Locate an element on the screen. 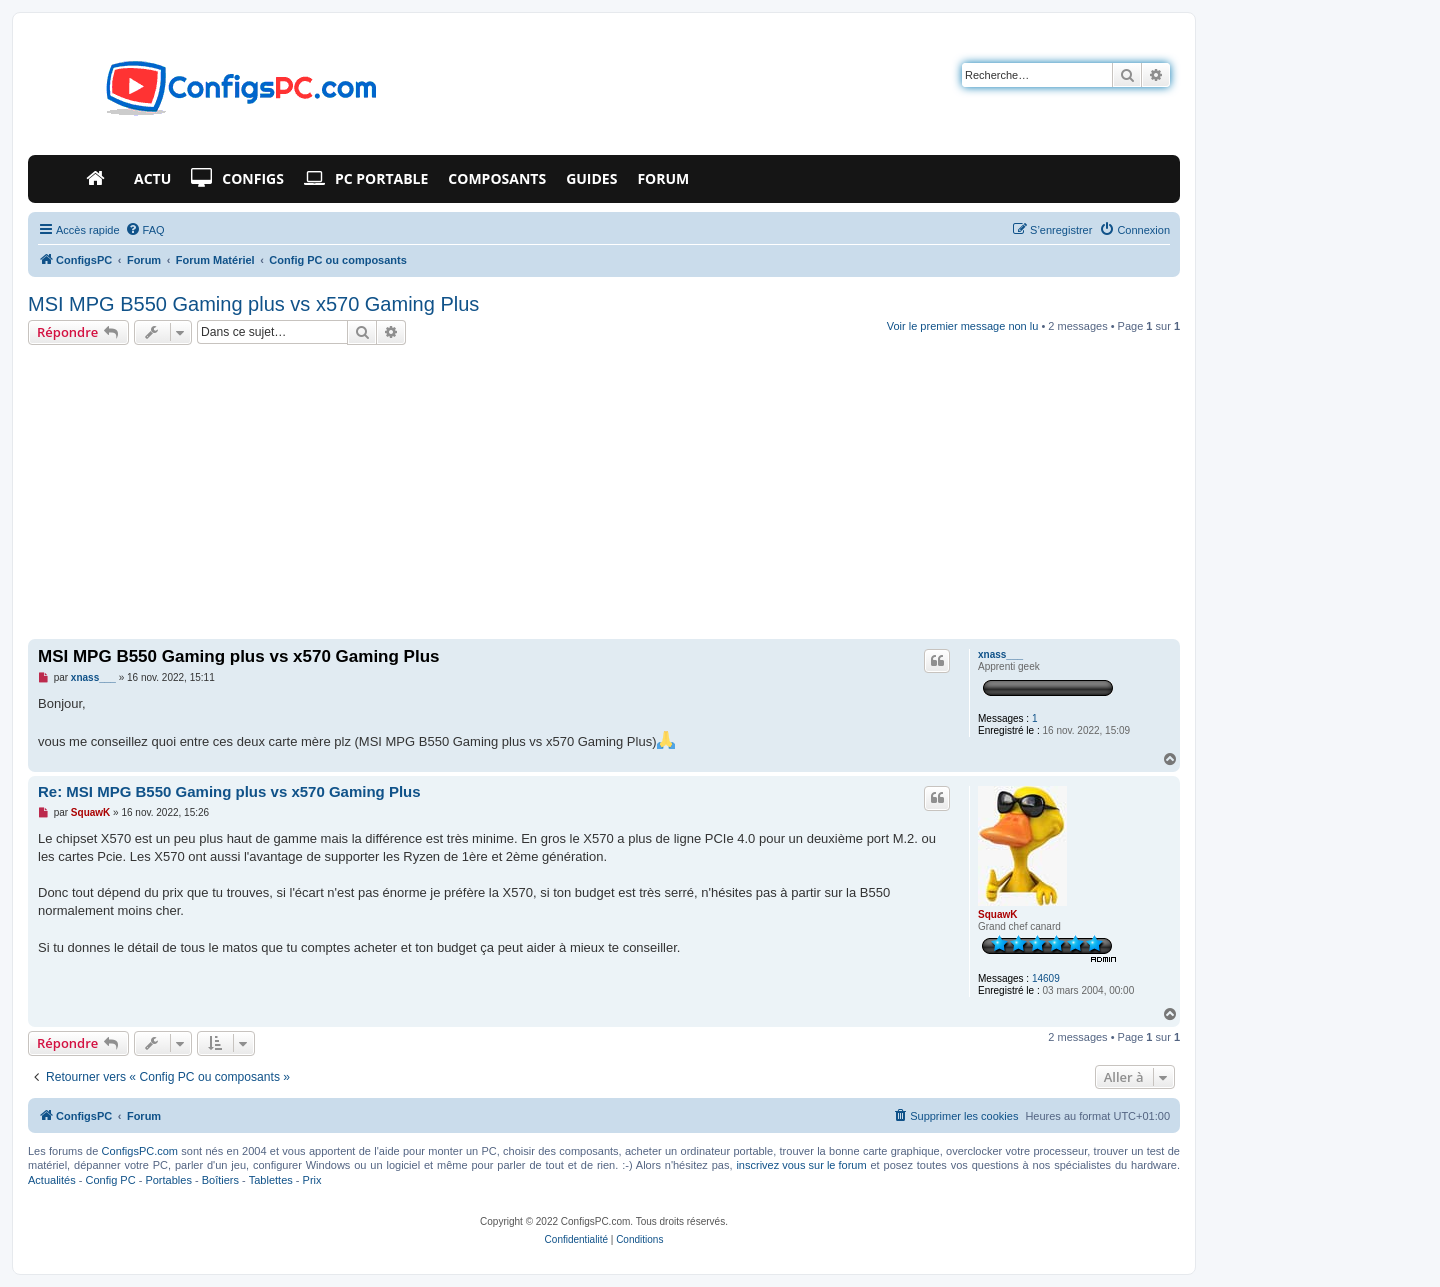  SquawK is located at coordinates (997, 914).